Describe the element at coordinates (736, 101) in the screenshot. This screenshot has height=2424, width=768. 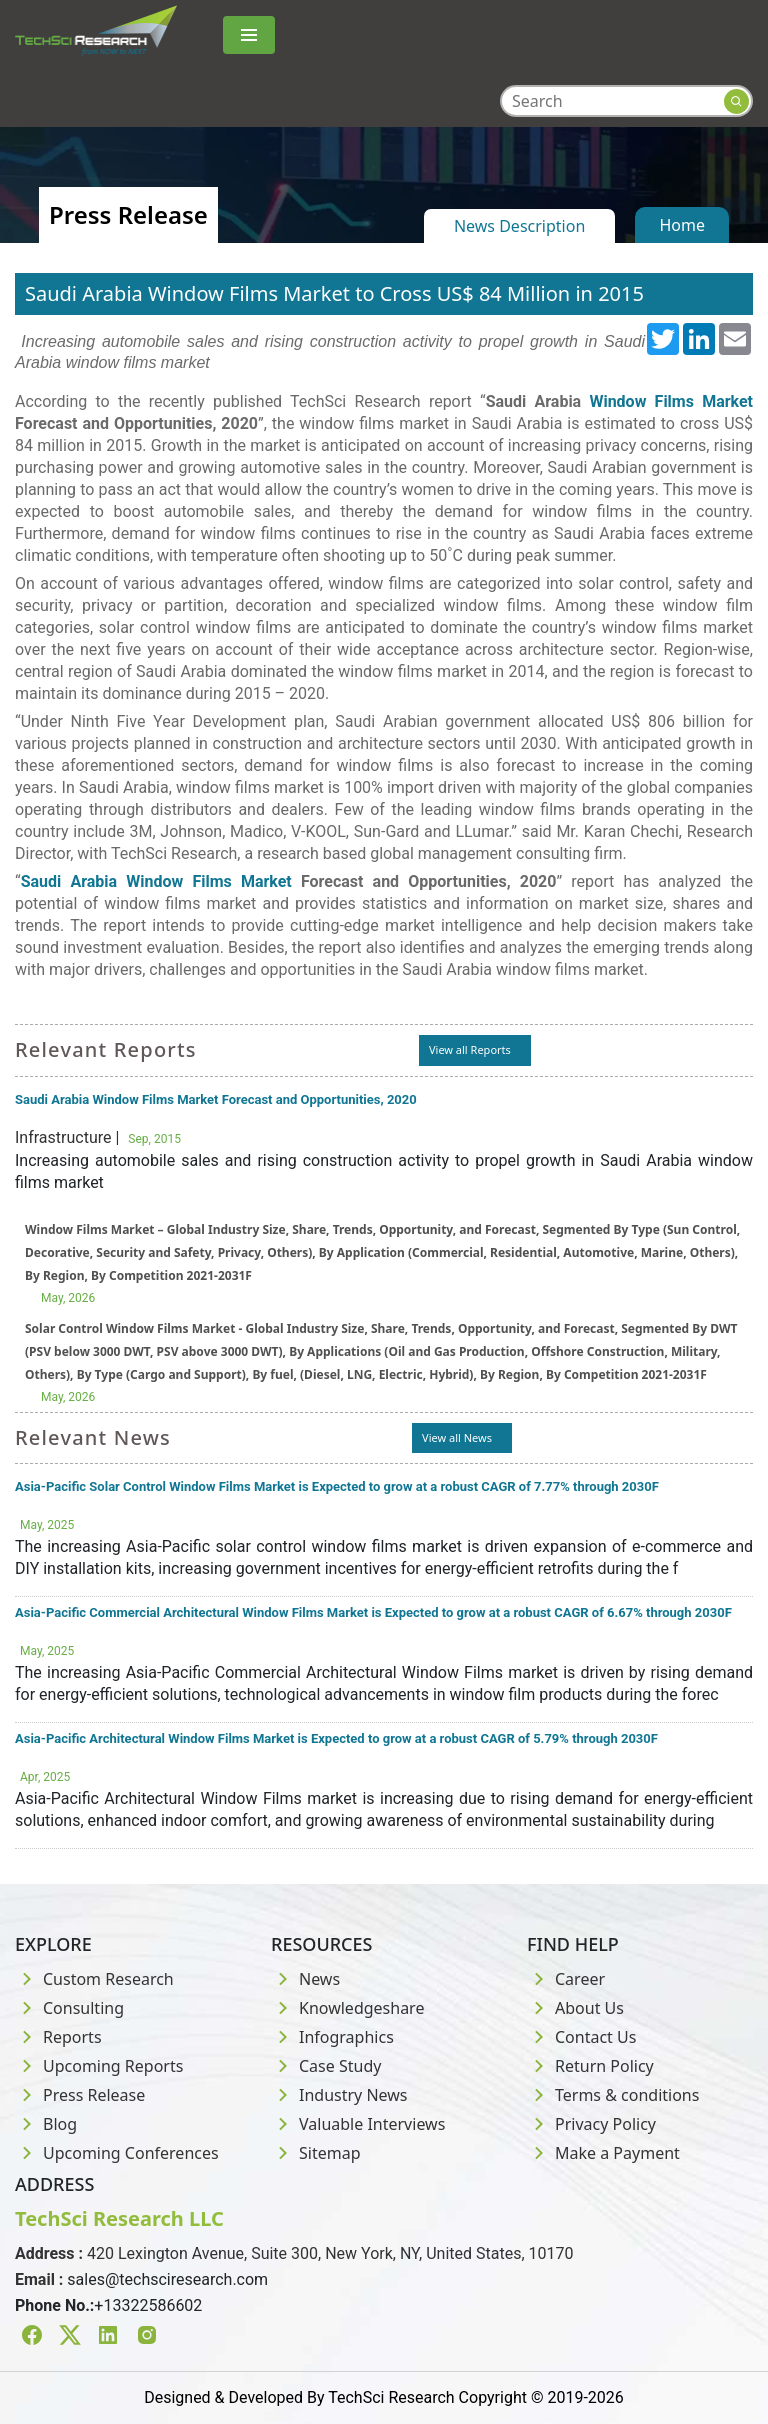
I see `[Search button]` at that location.